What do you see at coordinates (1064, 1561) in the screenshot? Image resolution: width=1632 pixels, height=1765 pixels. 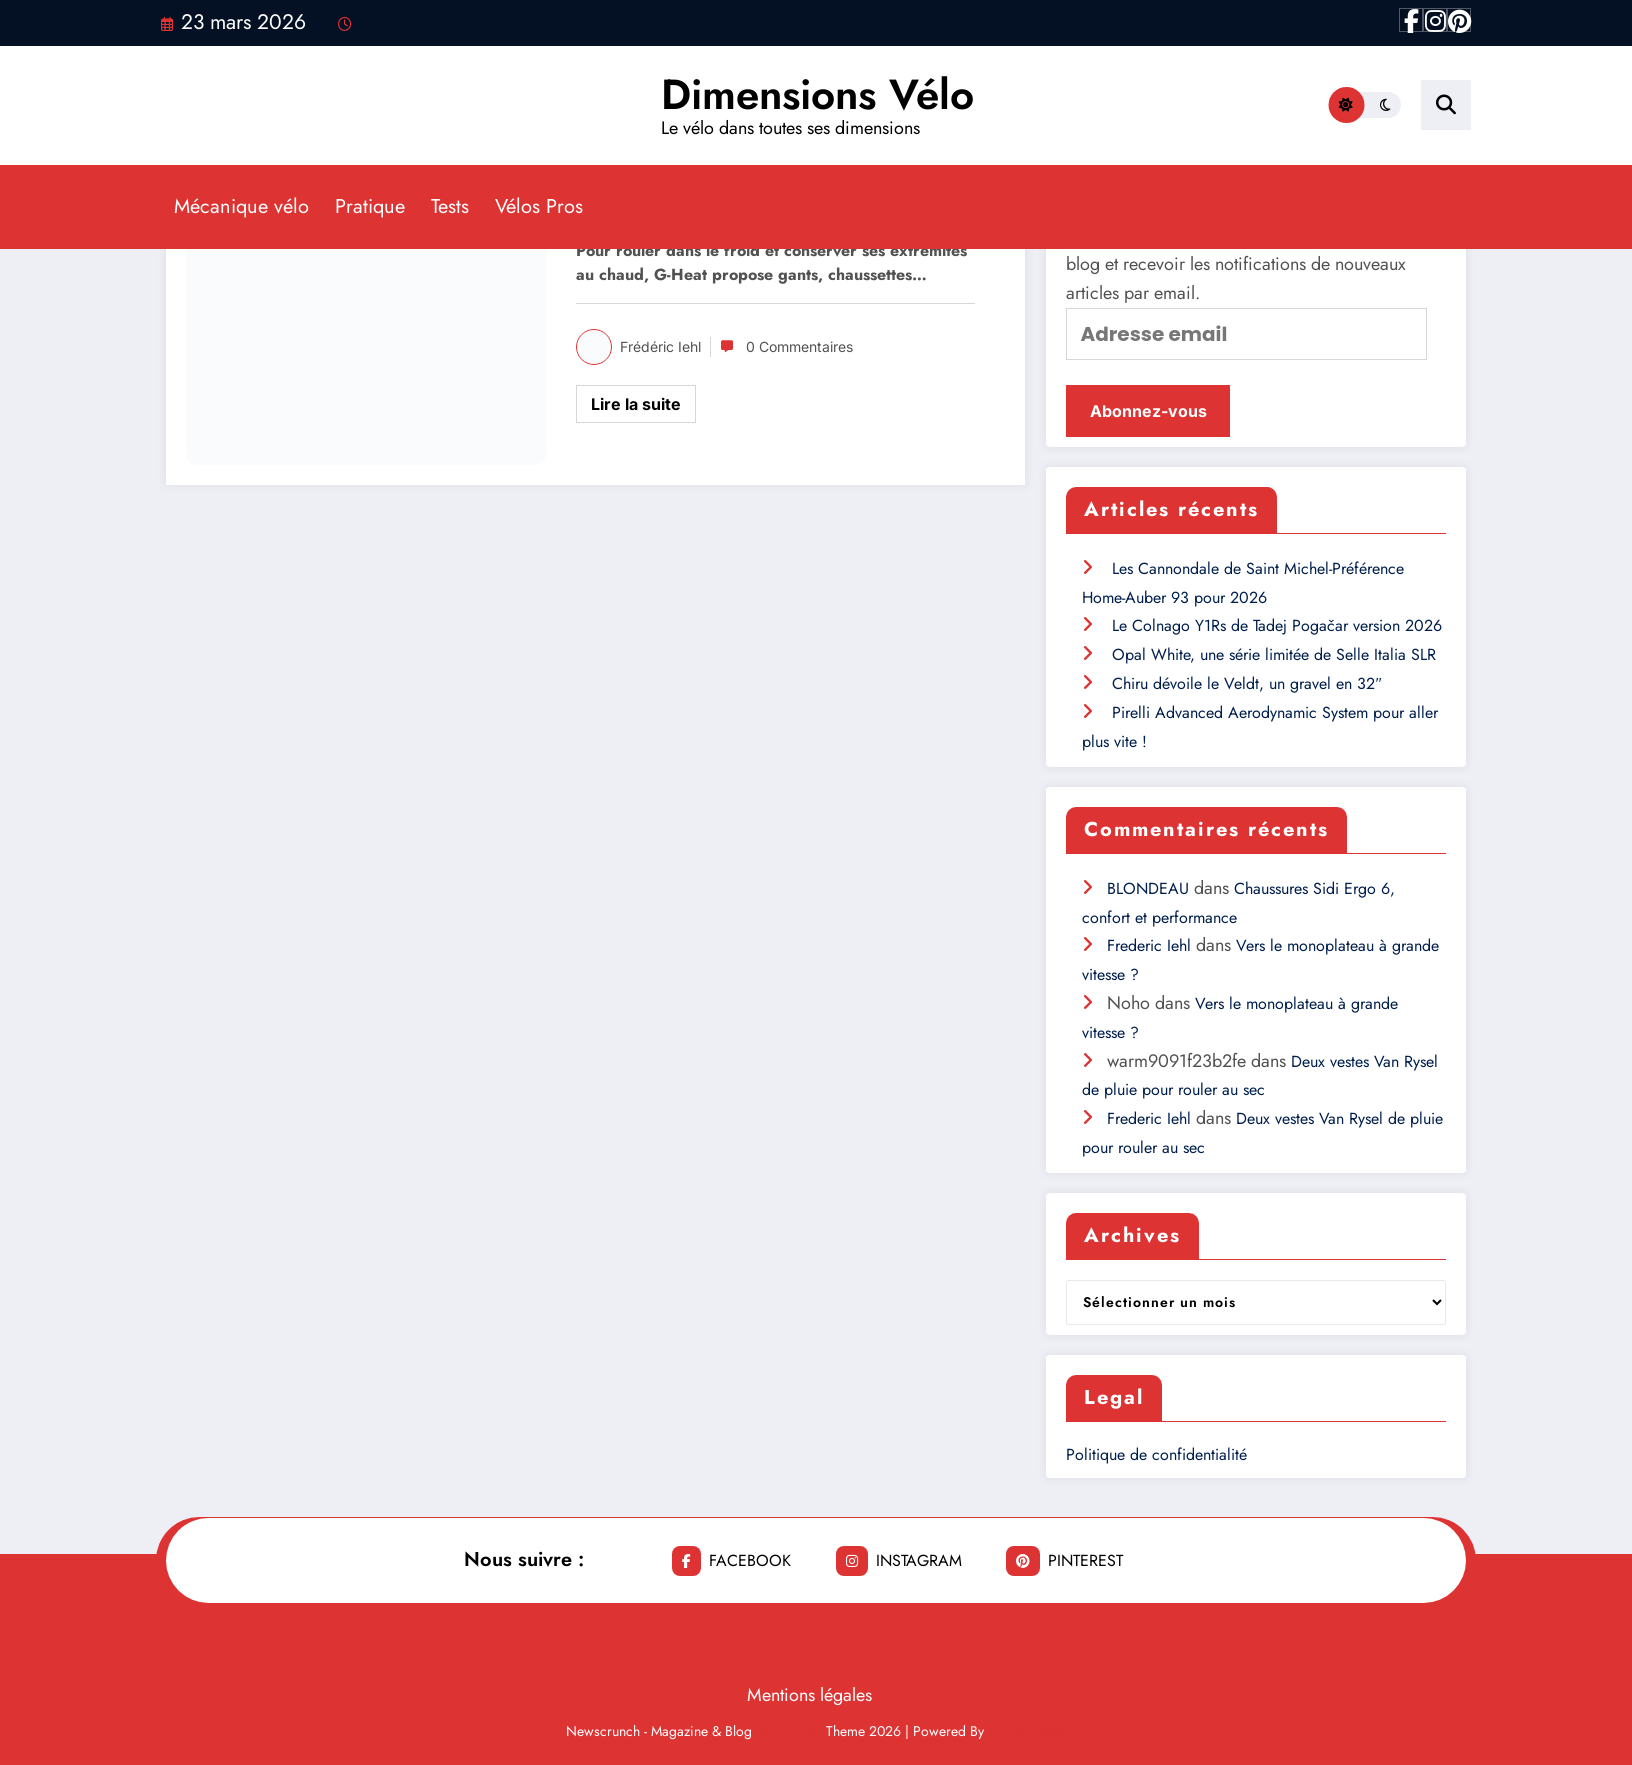 I see `pinterest` at bounding box center [1064, 1561].